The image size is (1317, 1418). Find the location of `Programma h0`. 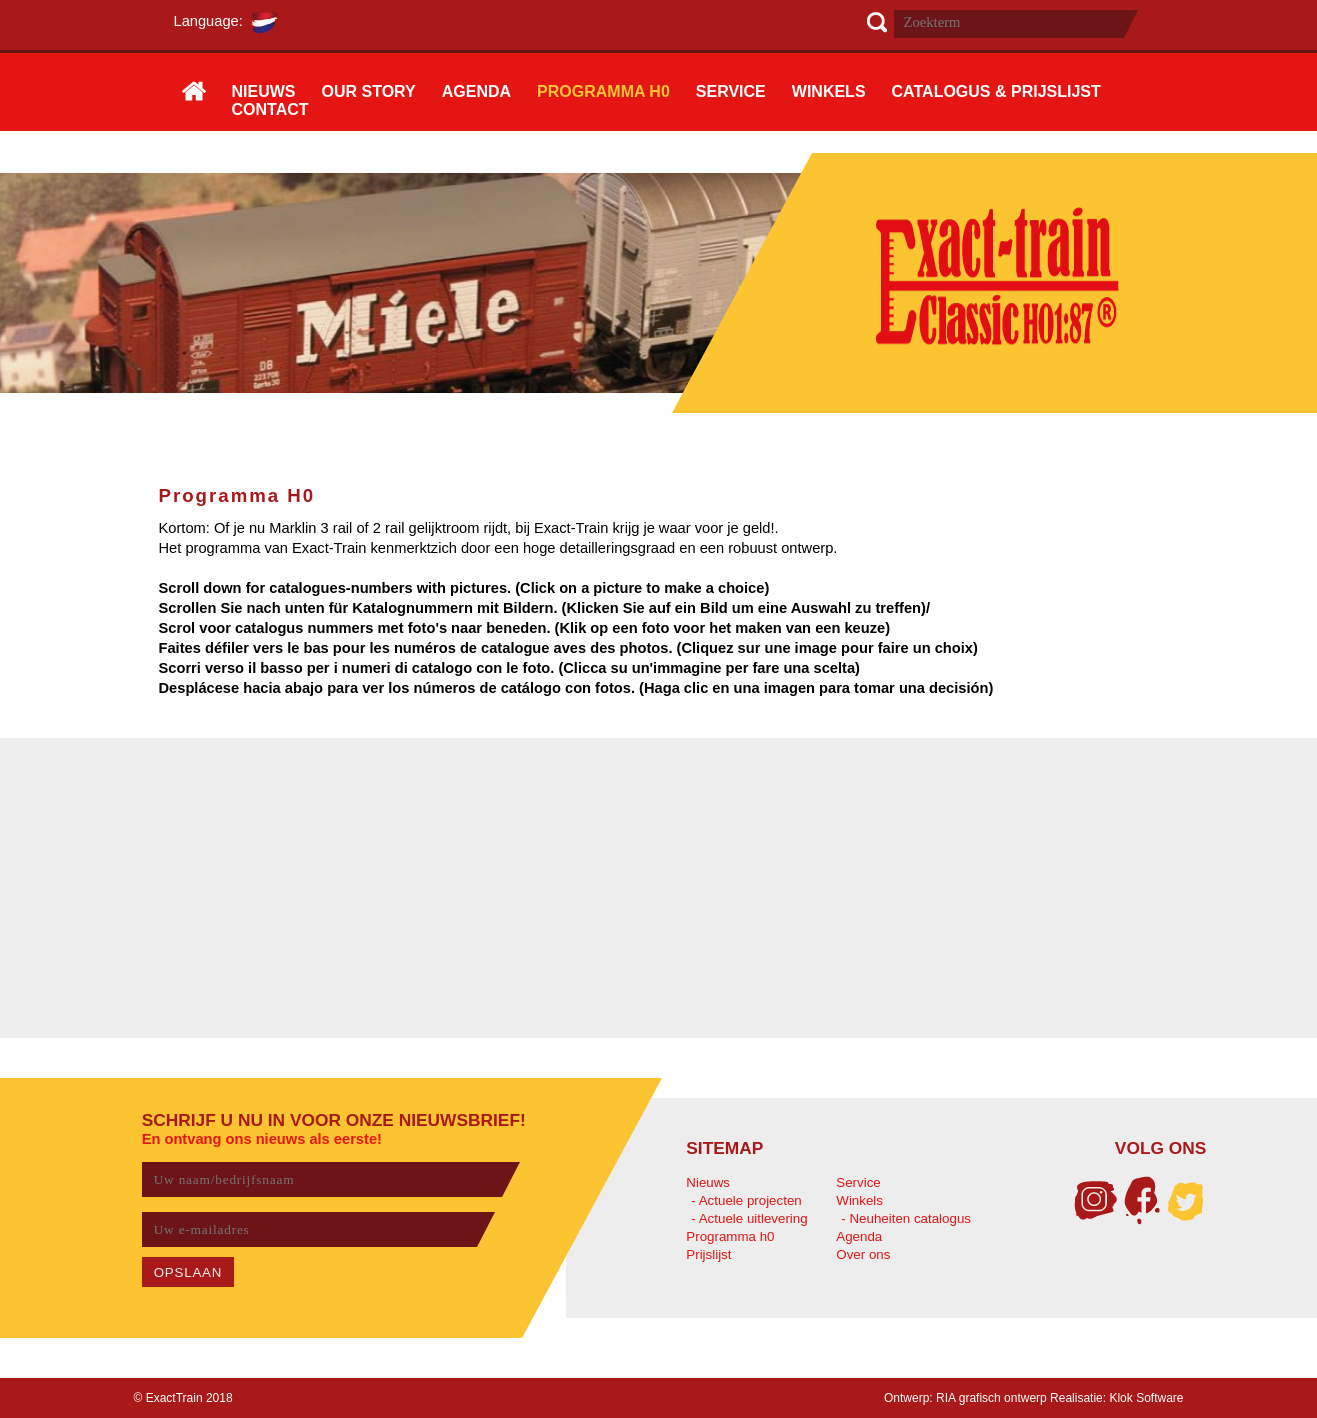

Programma h0 is located at coordinates (730, 1236).